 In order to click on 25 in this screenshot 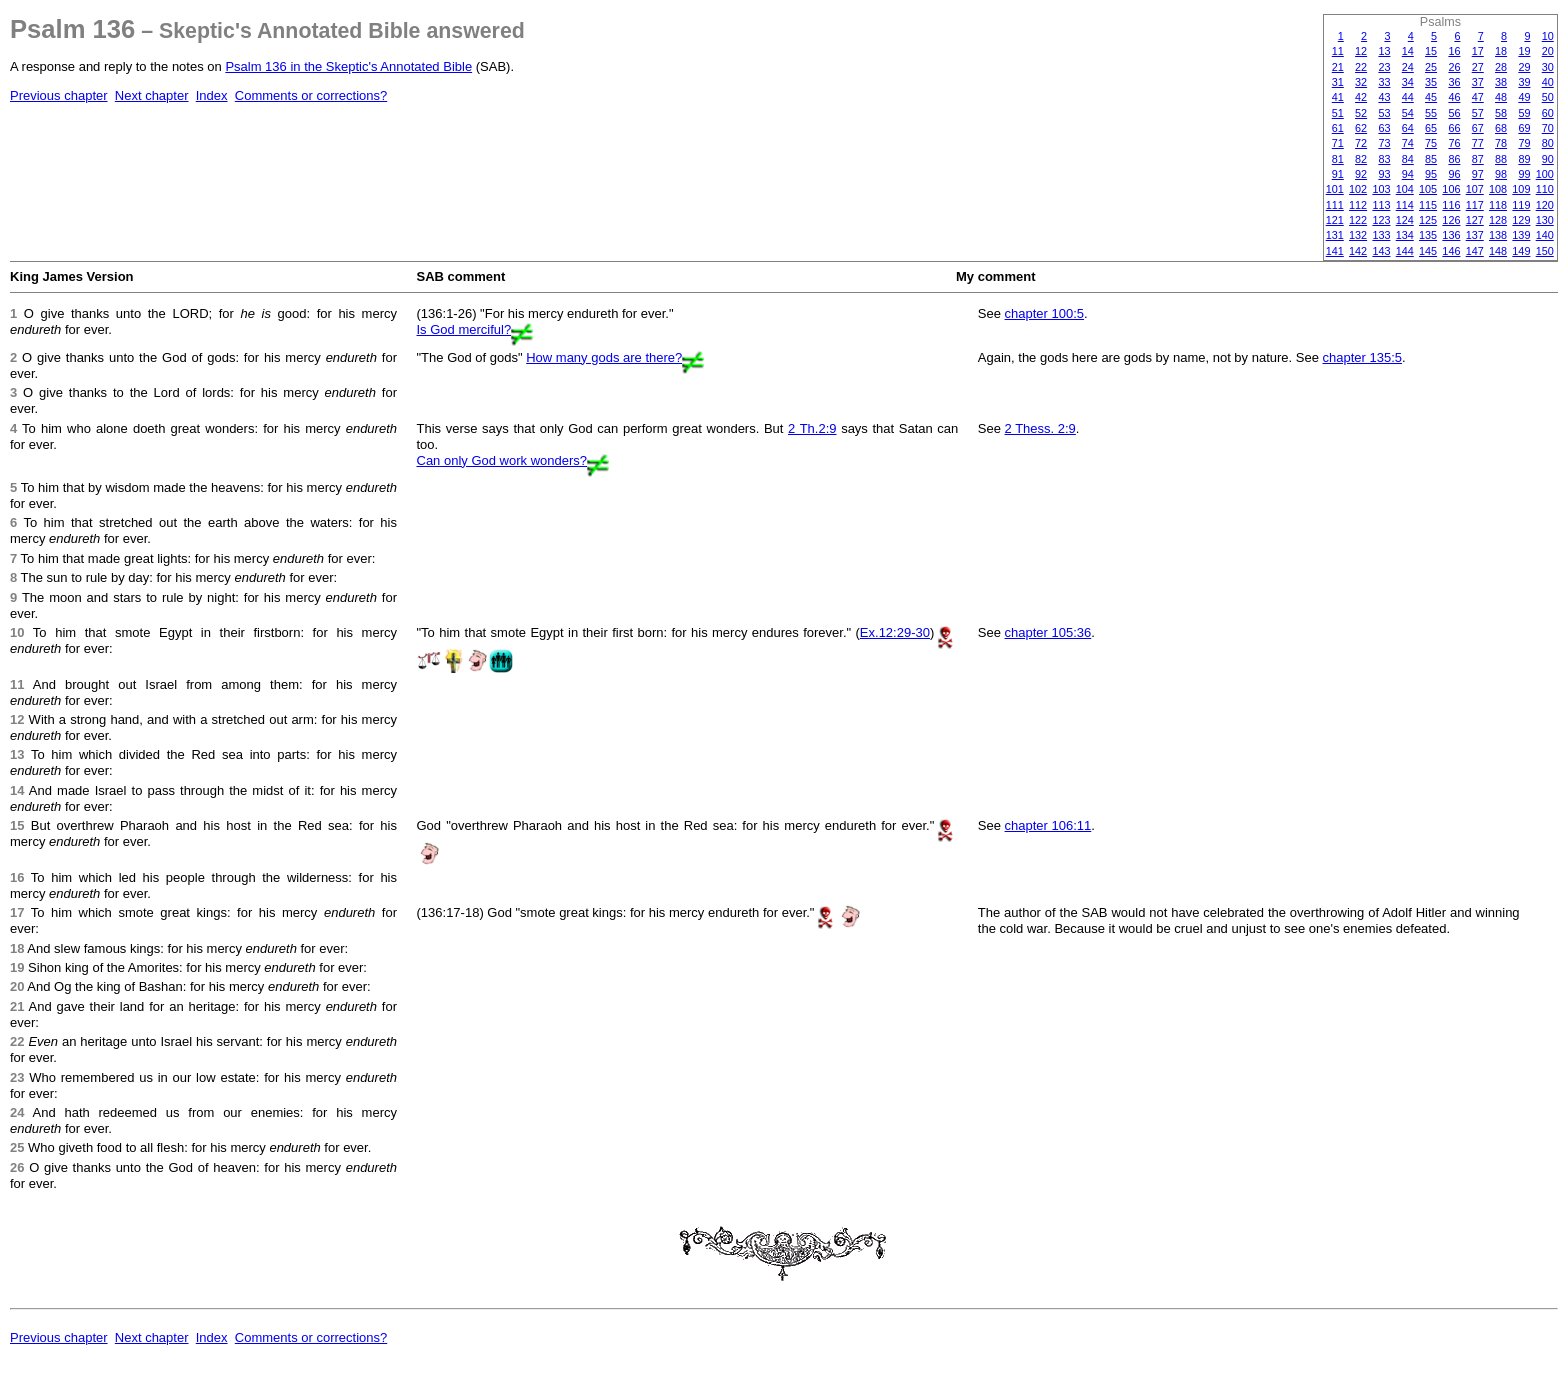, I will do `click(1431, 67)`.